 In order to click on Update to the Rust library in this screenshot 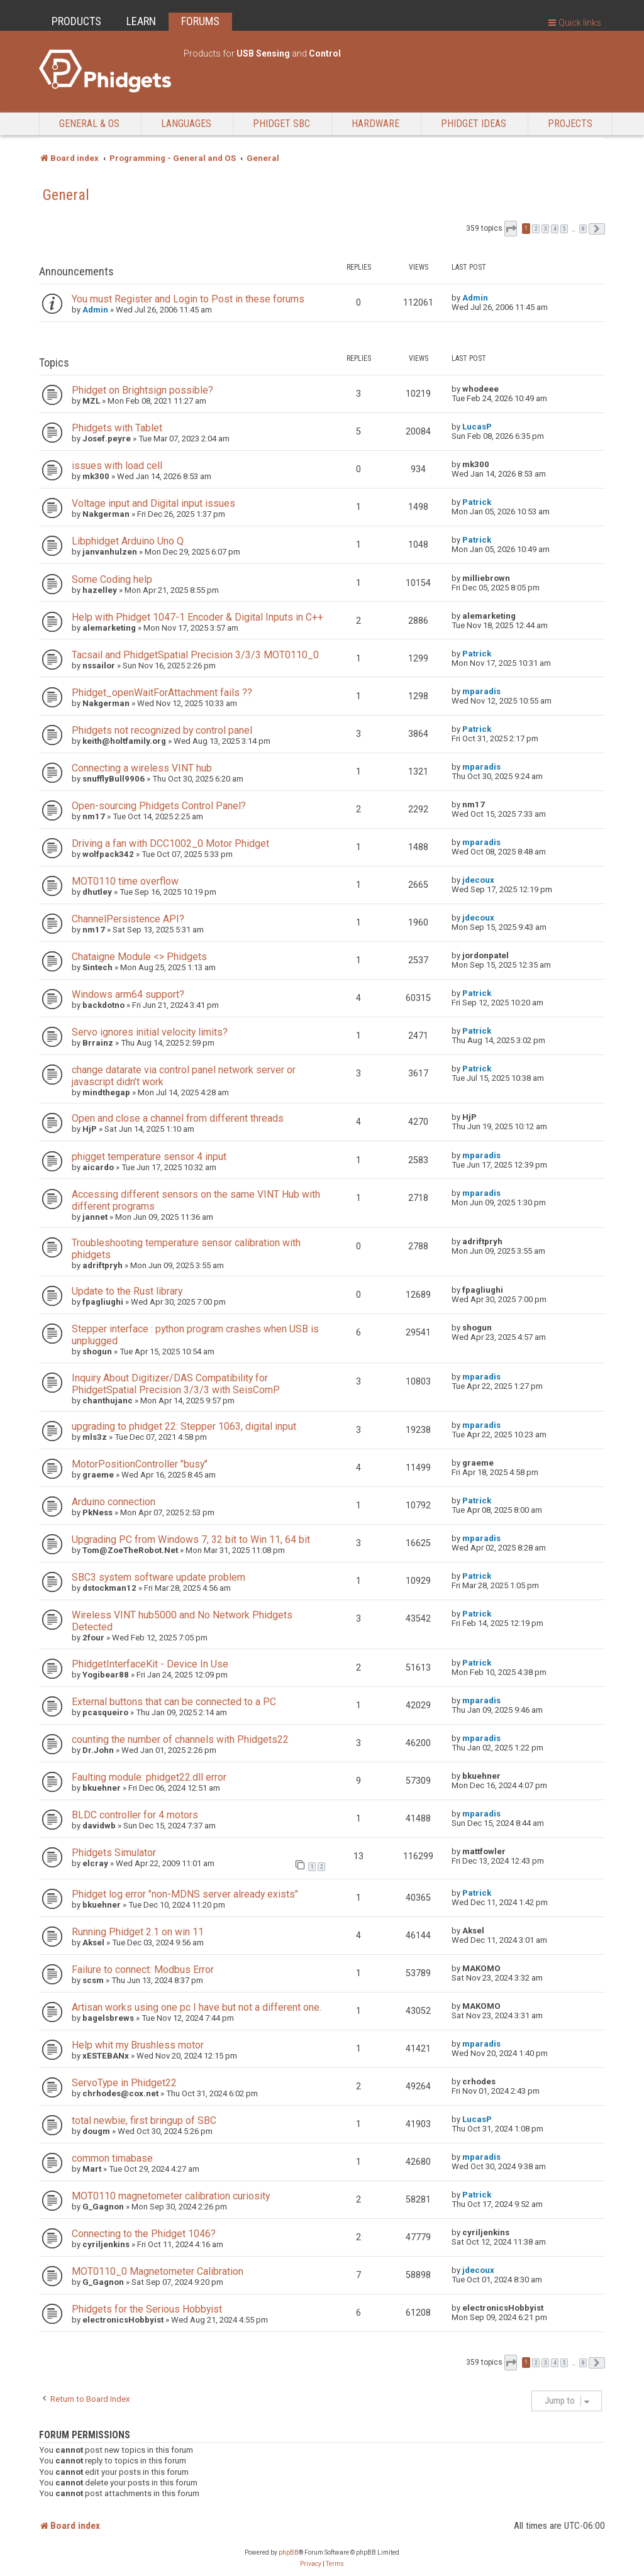, I will do `click(127, 1291)`.